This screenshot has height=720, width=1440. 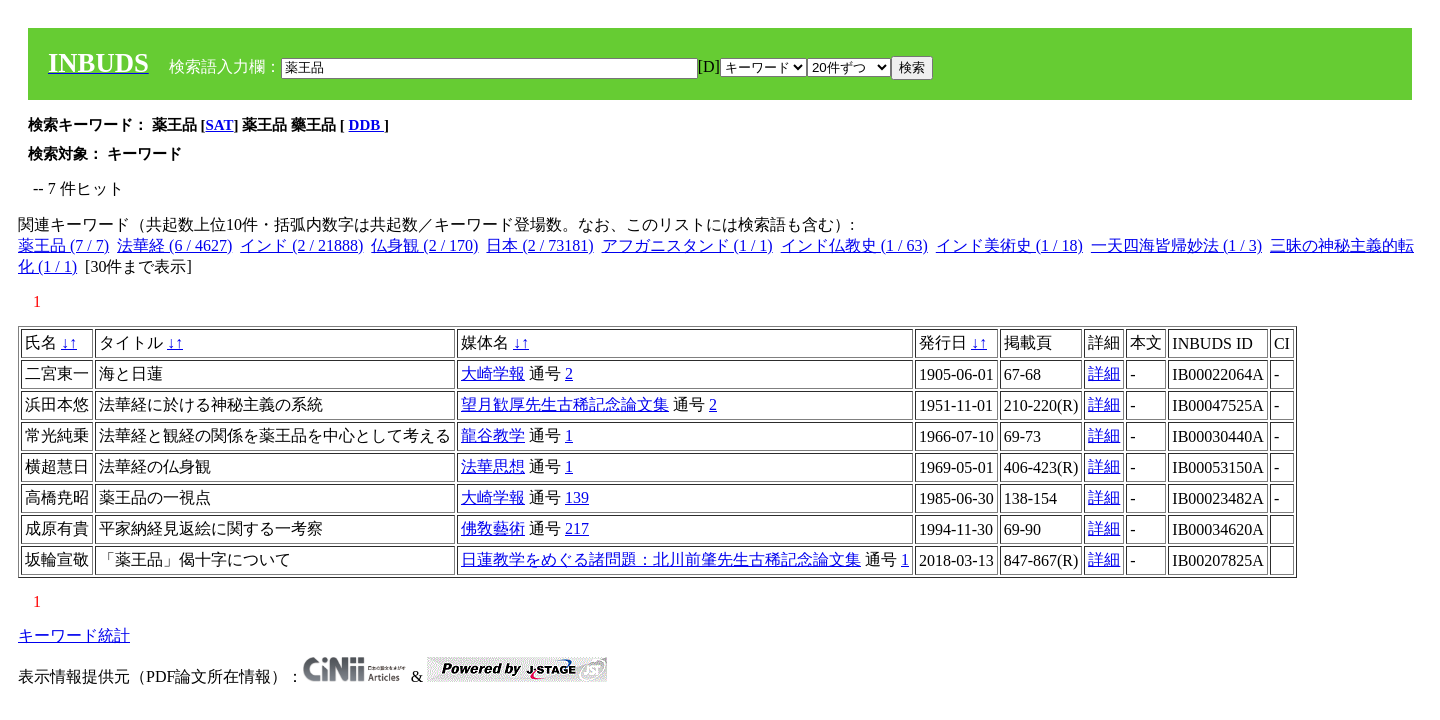 I want to click on 法華経 (6 / 4627), so click(x=174, y=245).